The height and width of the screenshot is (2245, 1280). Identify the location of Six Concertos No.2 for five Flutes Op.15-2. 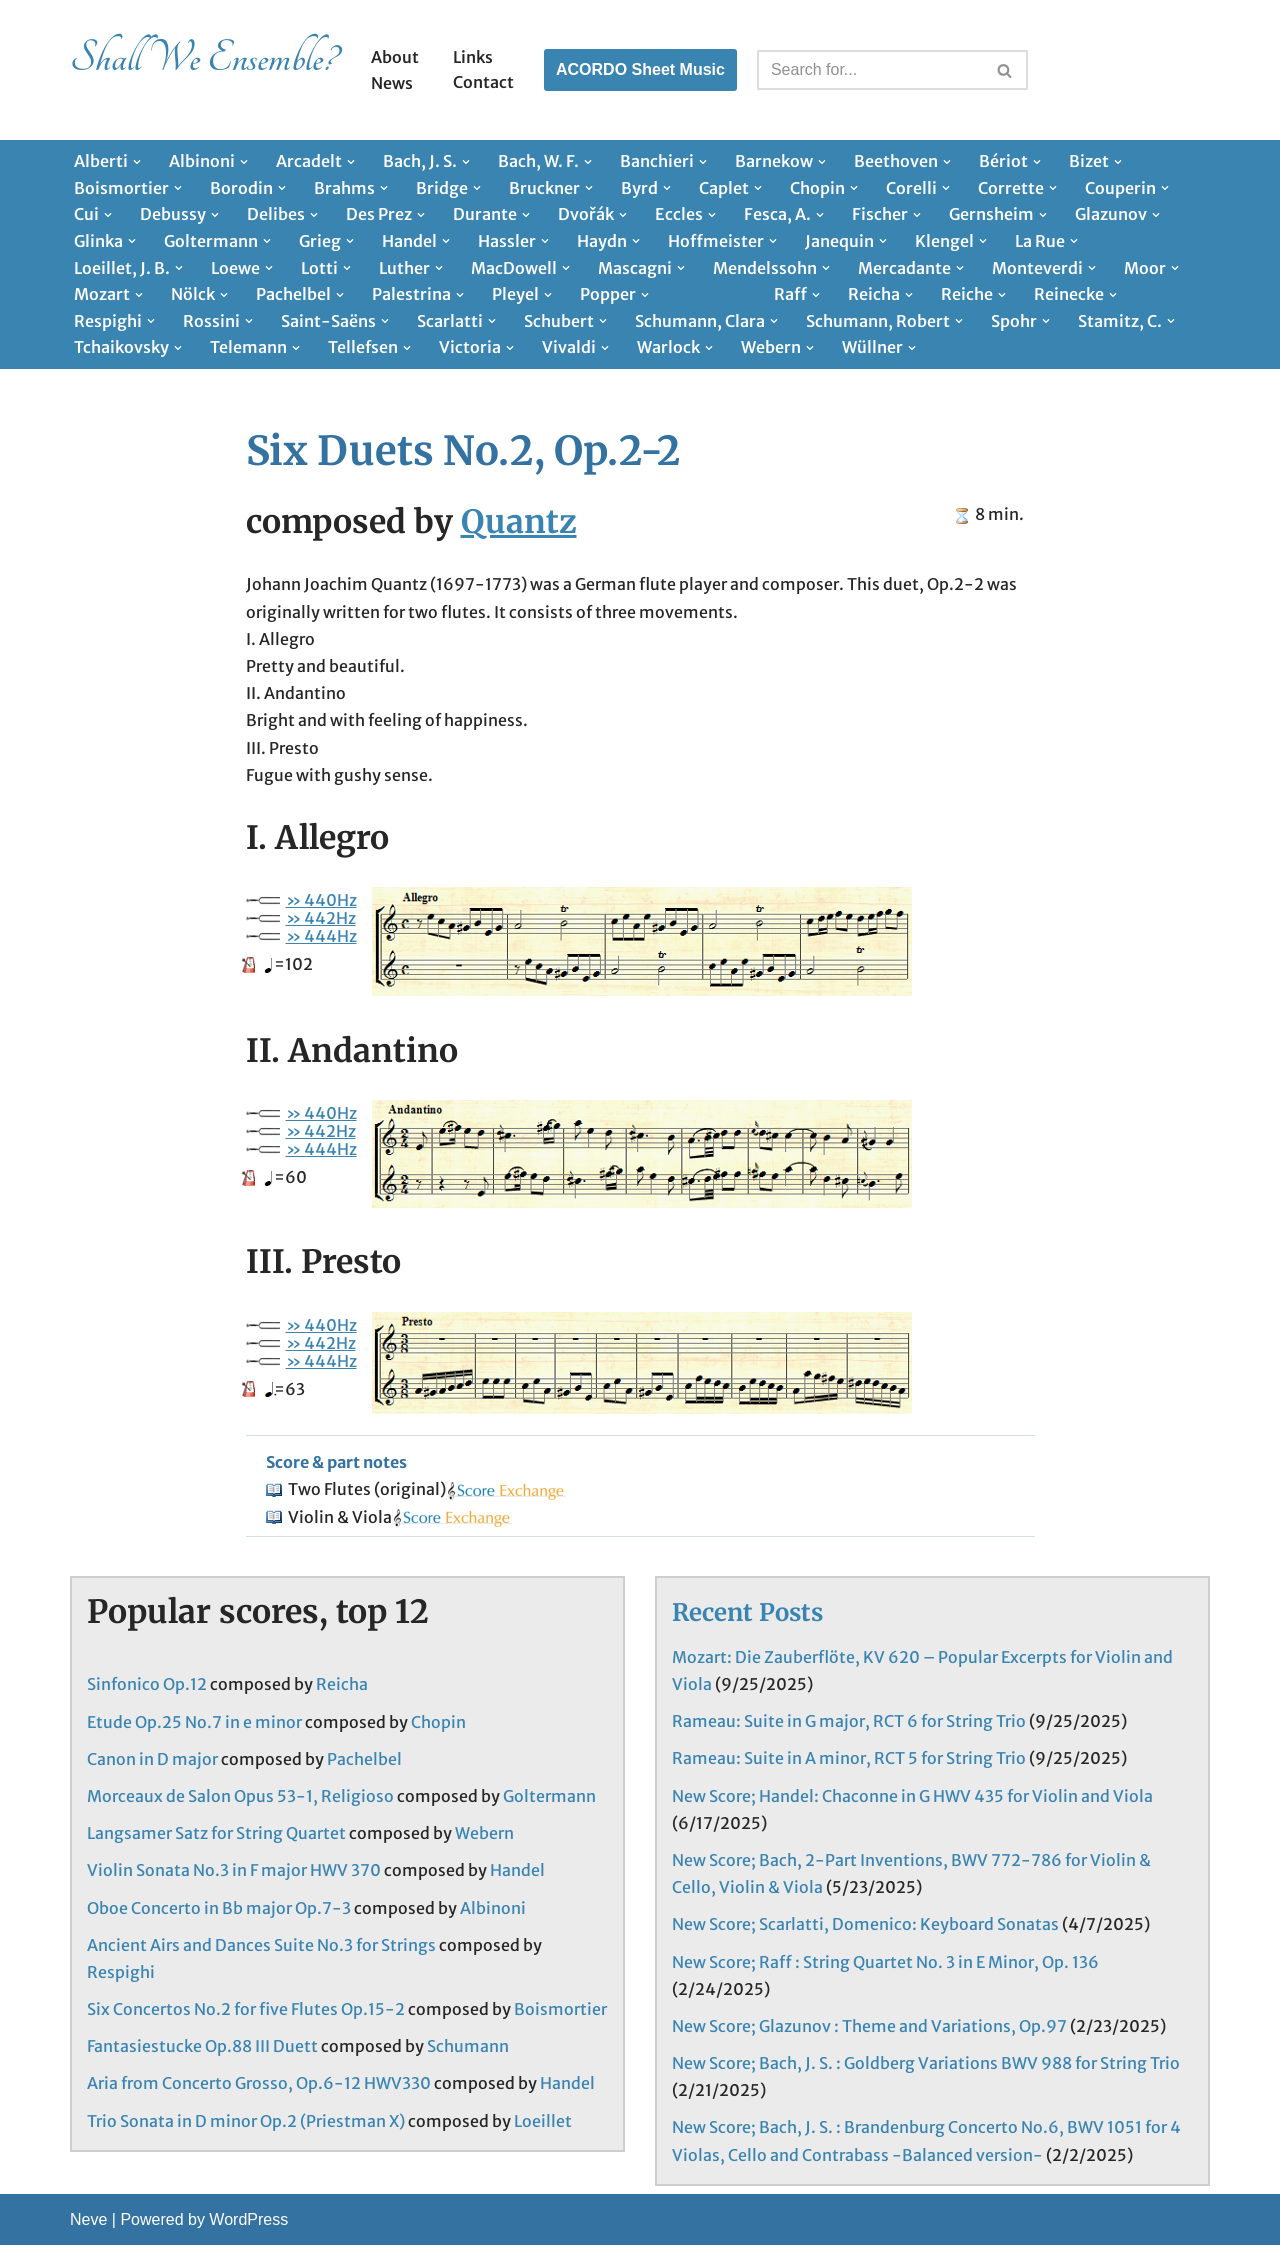
(246, 2009).